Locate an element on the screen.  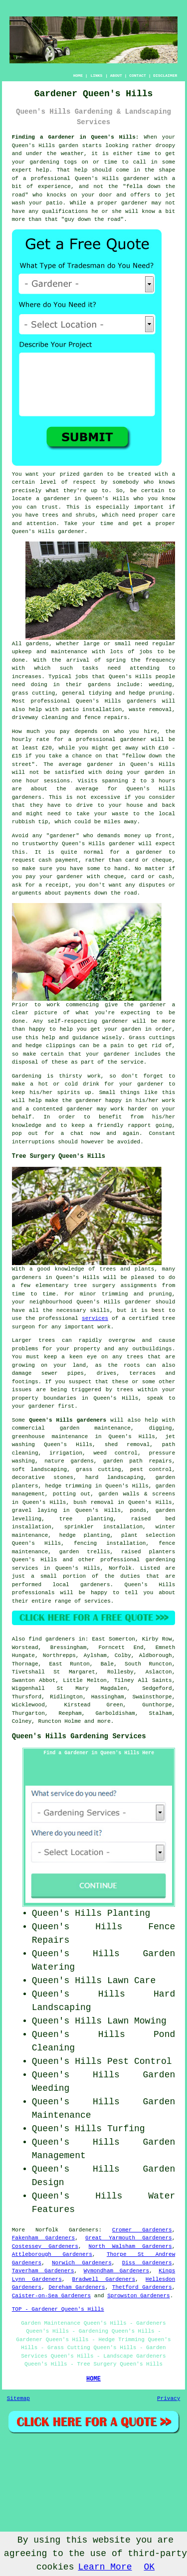
garden is located at coordinates (69, 146).